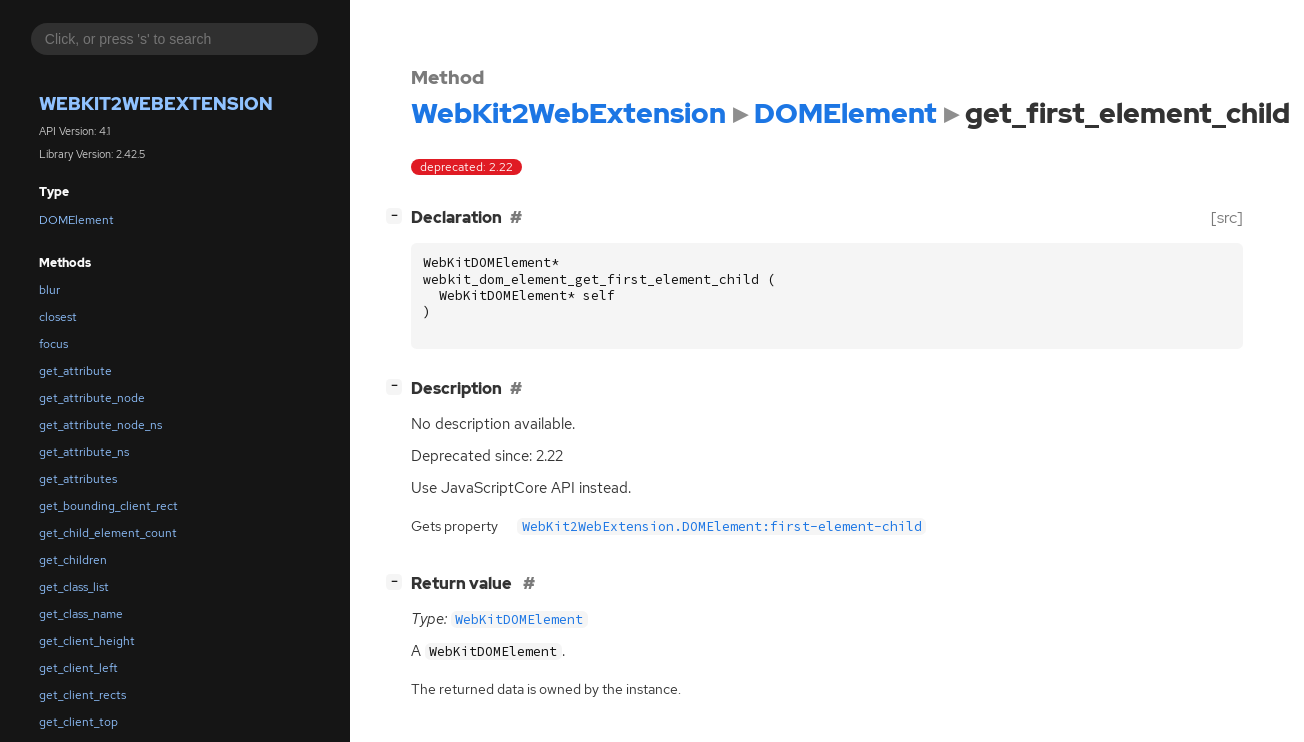  What do you see at coordinates (156, 103) in the screenshot?
I see `WebKit2WebExtension` at bounding box center [156, 103].